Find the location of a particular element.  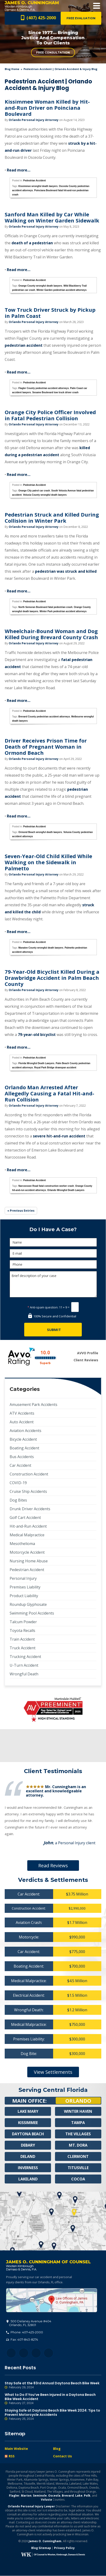

Tampa is located at coordinates (78, 2122).